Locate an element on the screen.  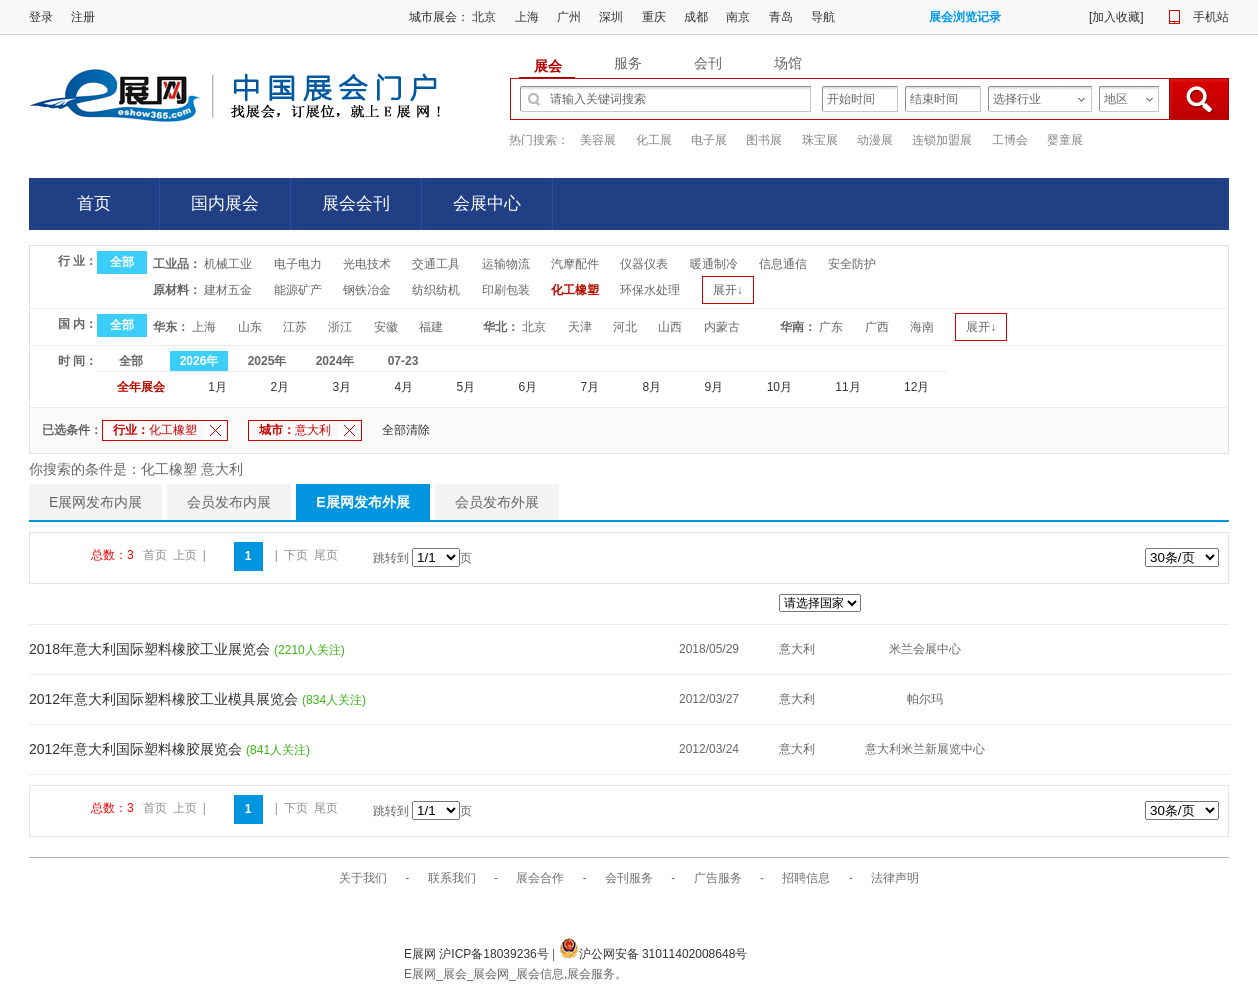
会刊服务 is located at coordinates (629, 878).